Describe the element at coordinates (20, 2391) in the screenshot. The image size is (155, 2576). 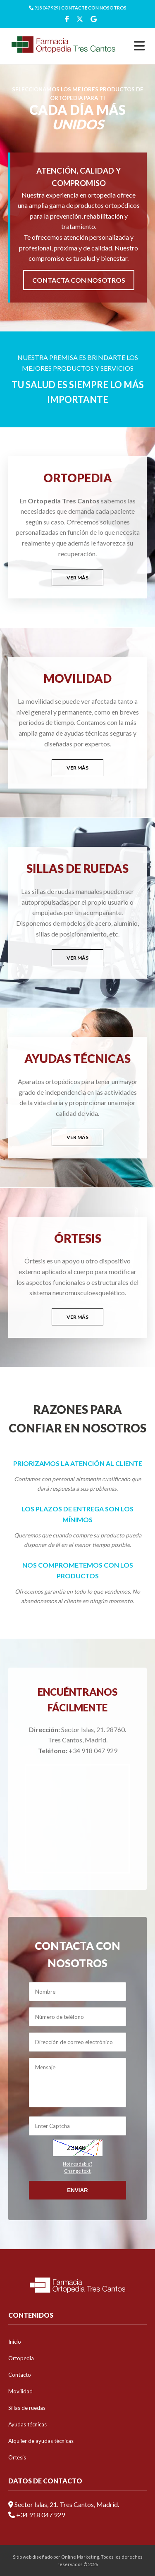
I see `Movilidad` at that location.